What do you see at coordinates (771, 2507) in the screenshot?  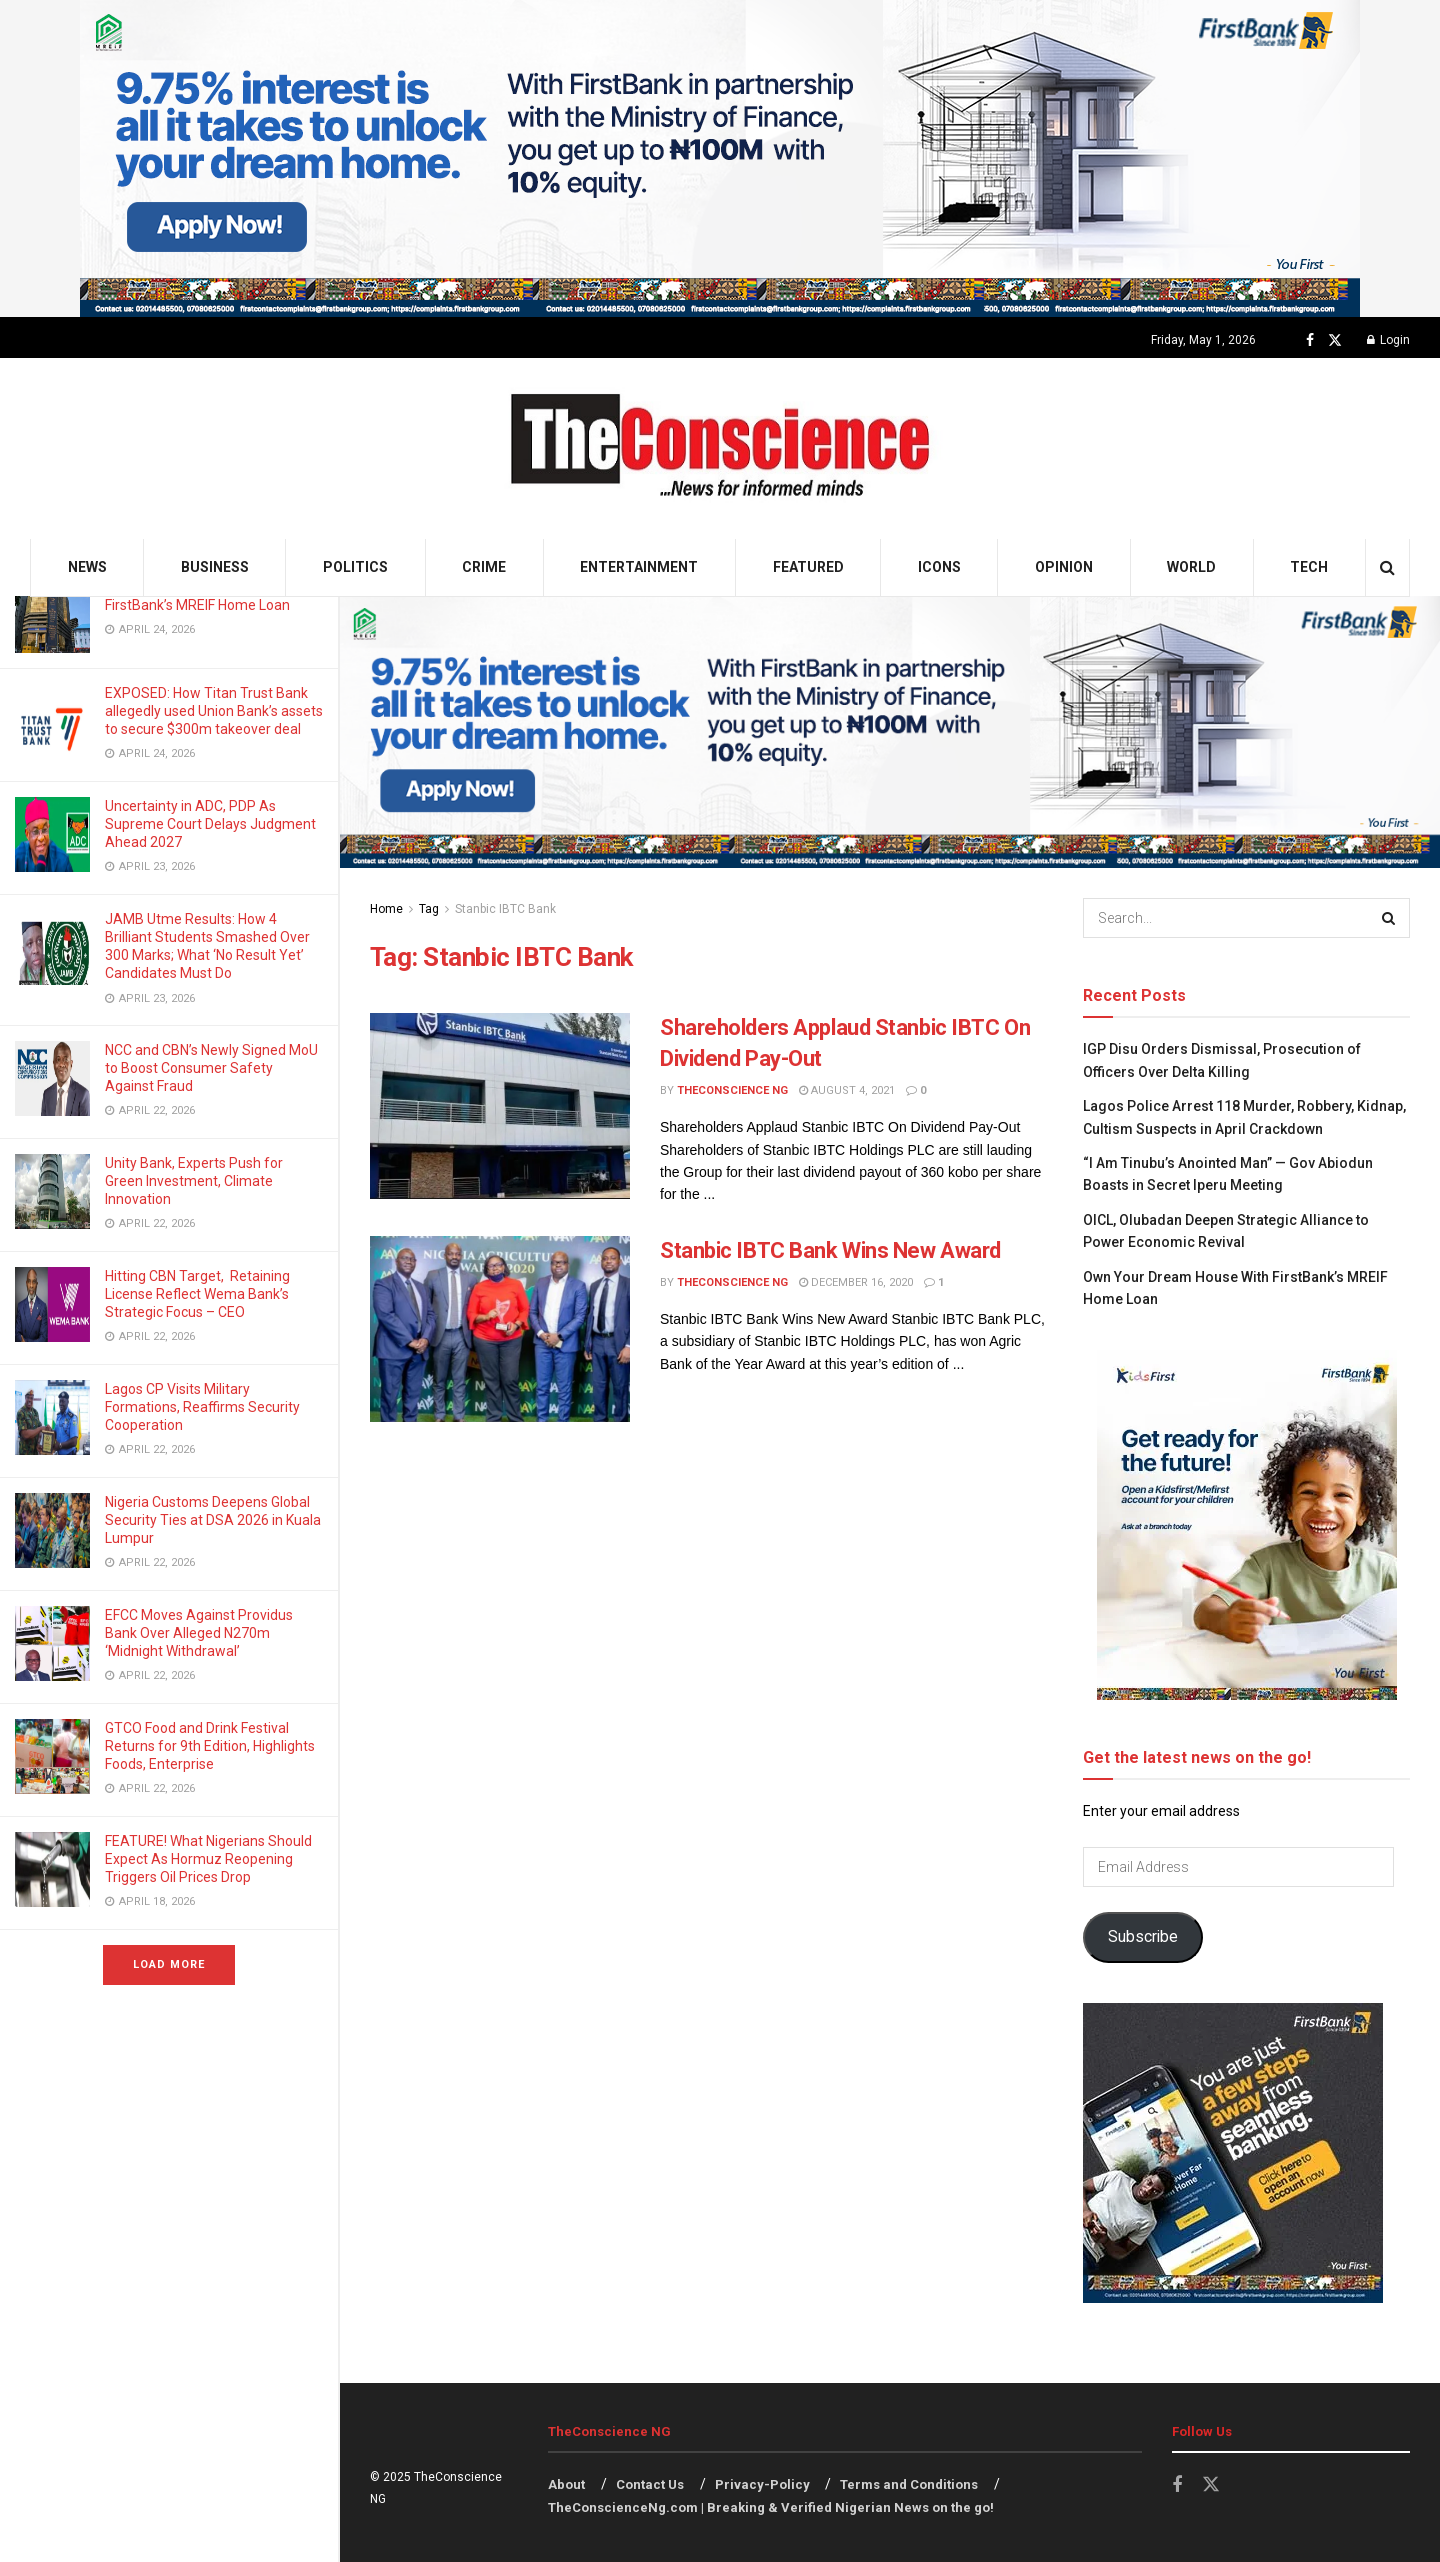 I see `TheConscienceNg.com | Breaking & Verified Nigerian News on the go!` at bounding box center [771, 2507].